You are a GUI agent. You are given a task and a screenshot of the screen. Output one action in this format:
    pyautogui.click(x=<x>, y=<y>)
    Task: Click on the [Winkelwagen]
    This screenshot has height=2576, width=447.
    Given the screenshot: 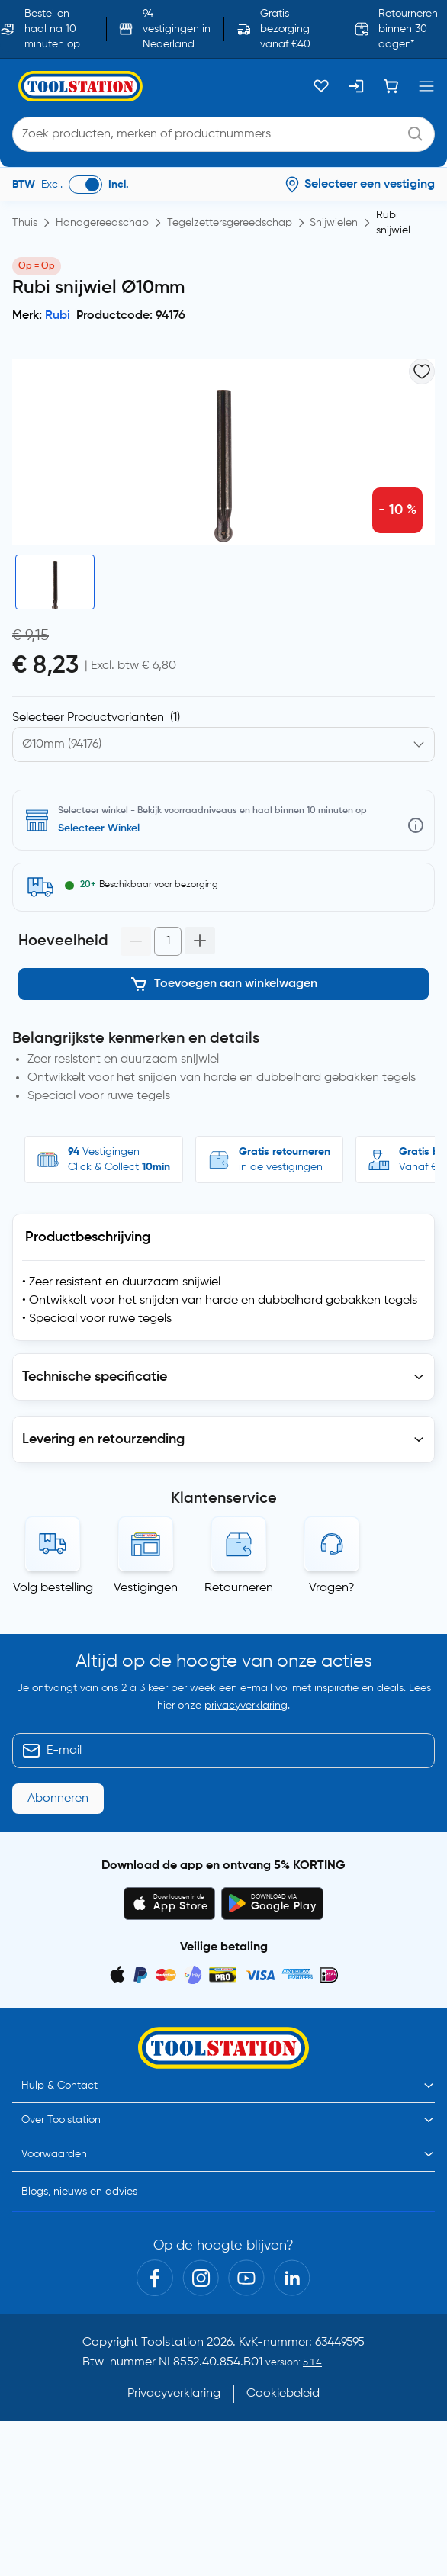 What is the action you would take?
    pyautogui.click(x=391, y=86)
    